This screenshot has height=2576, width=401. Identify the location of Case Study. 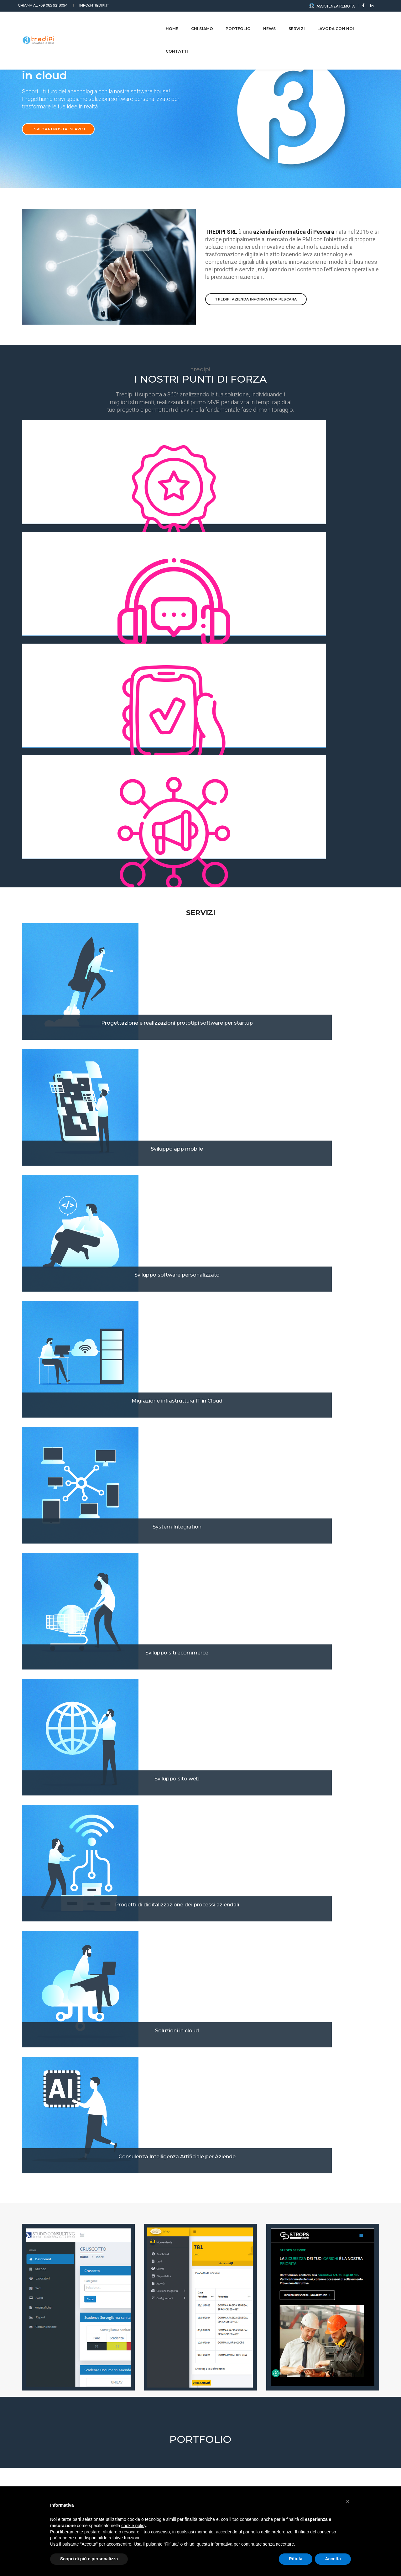
(36, 2092).